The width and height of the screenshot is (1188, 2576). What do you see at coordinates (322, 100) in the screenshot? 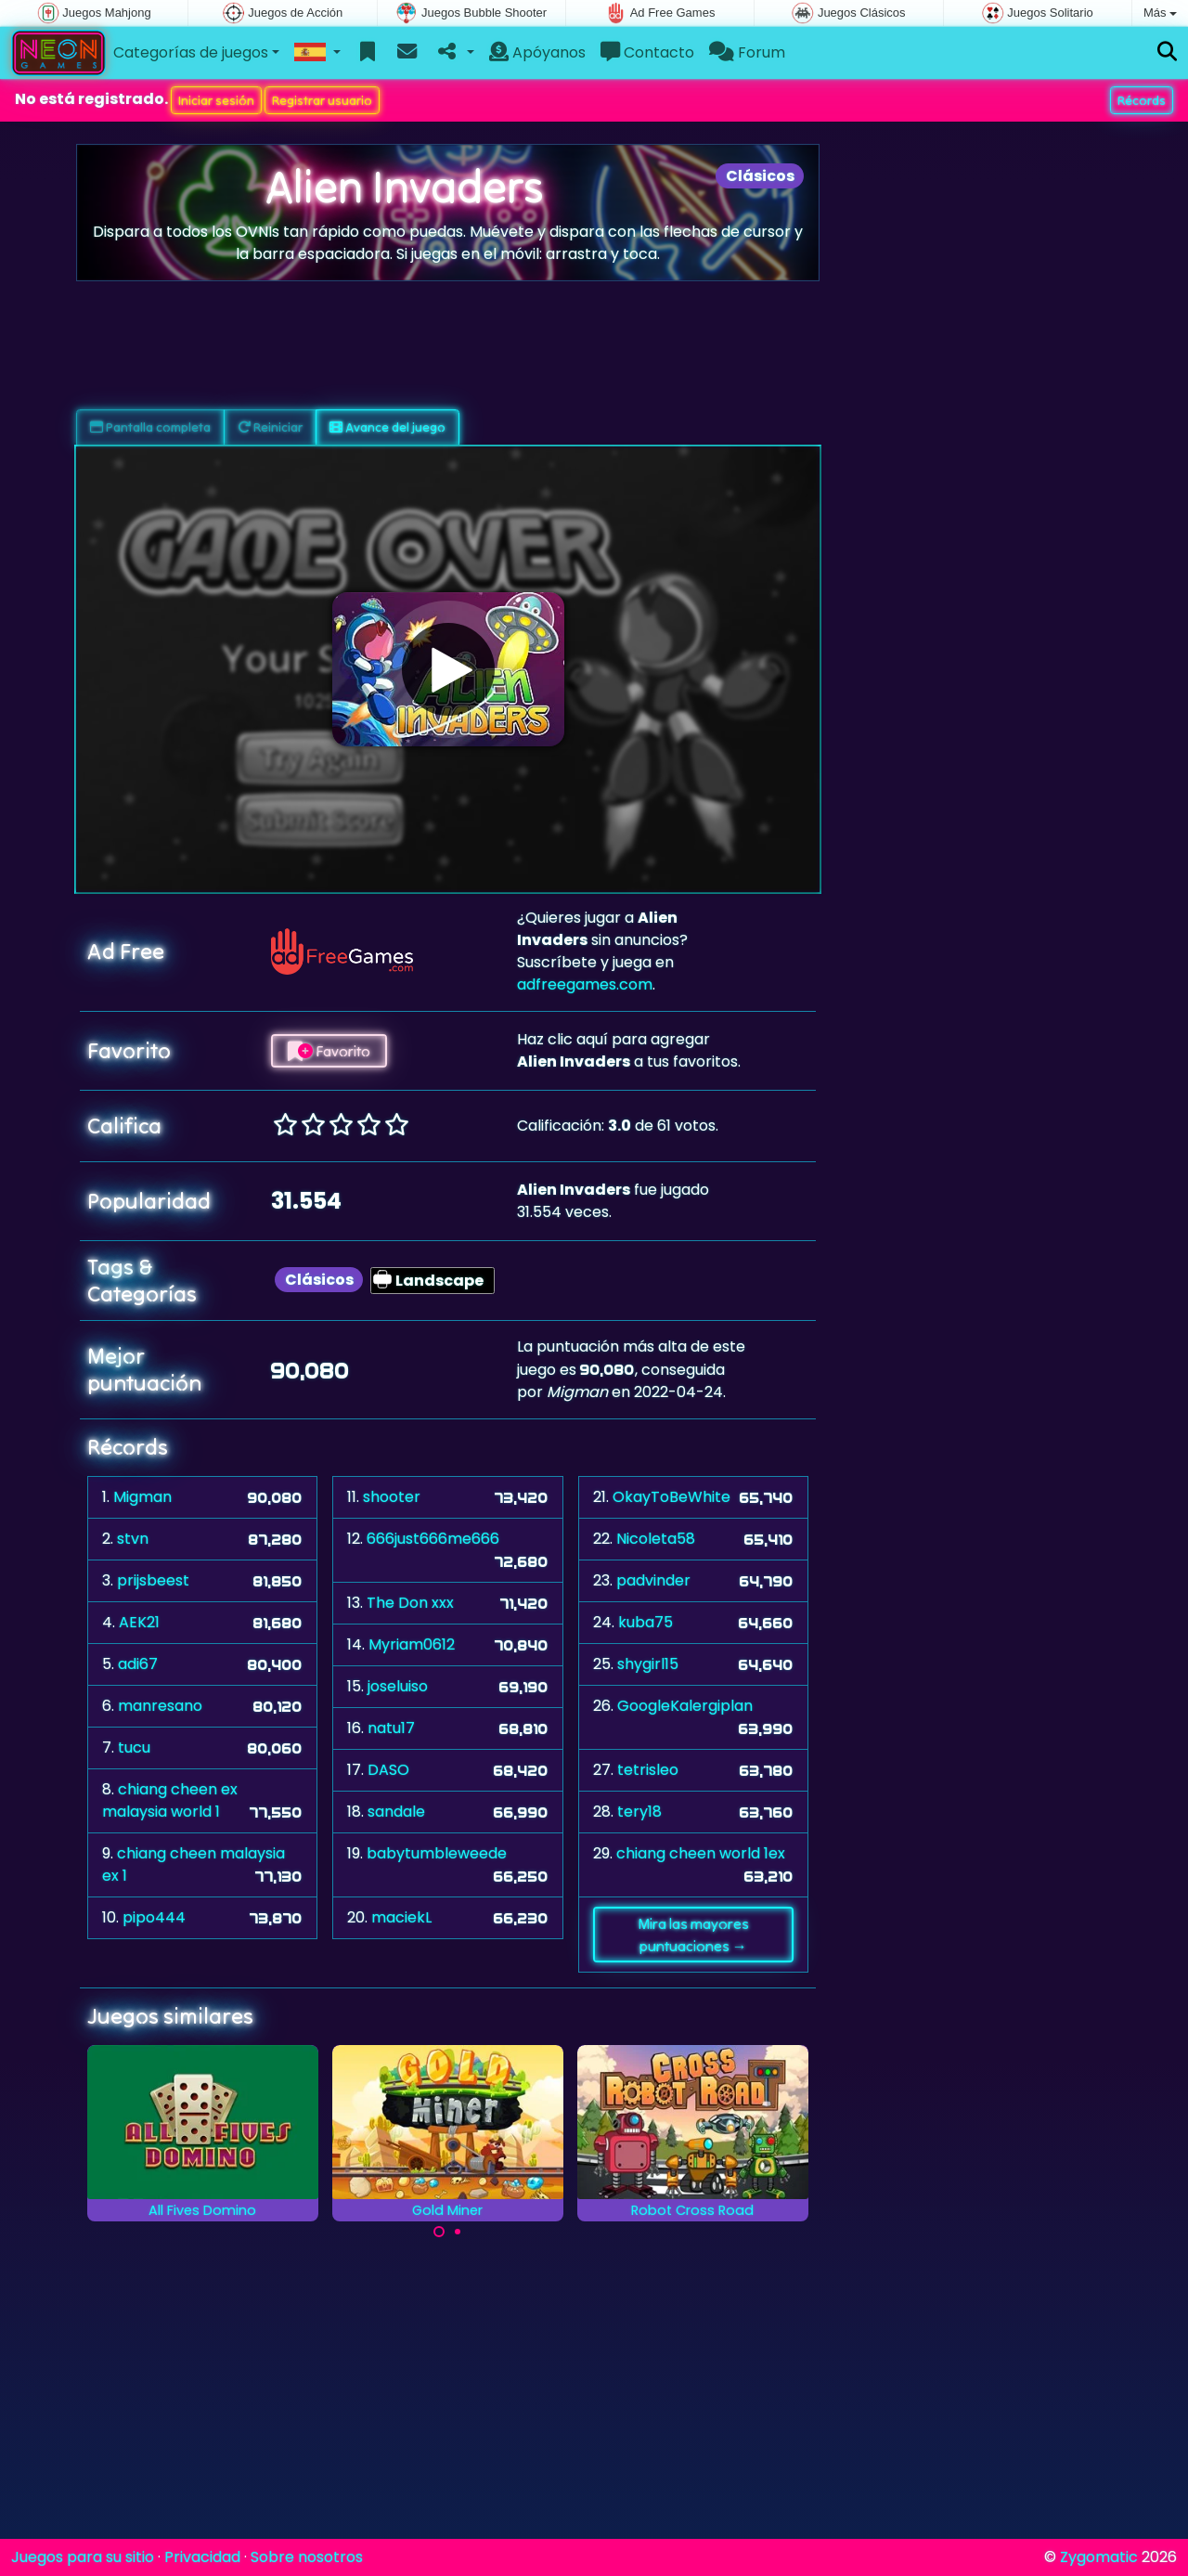
I see `Registrar usuario` at bounding box center [322, 100].